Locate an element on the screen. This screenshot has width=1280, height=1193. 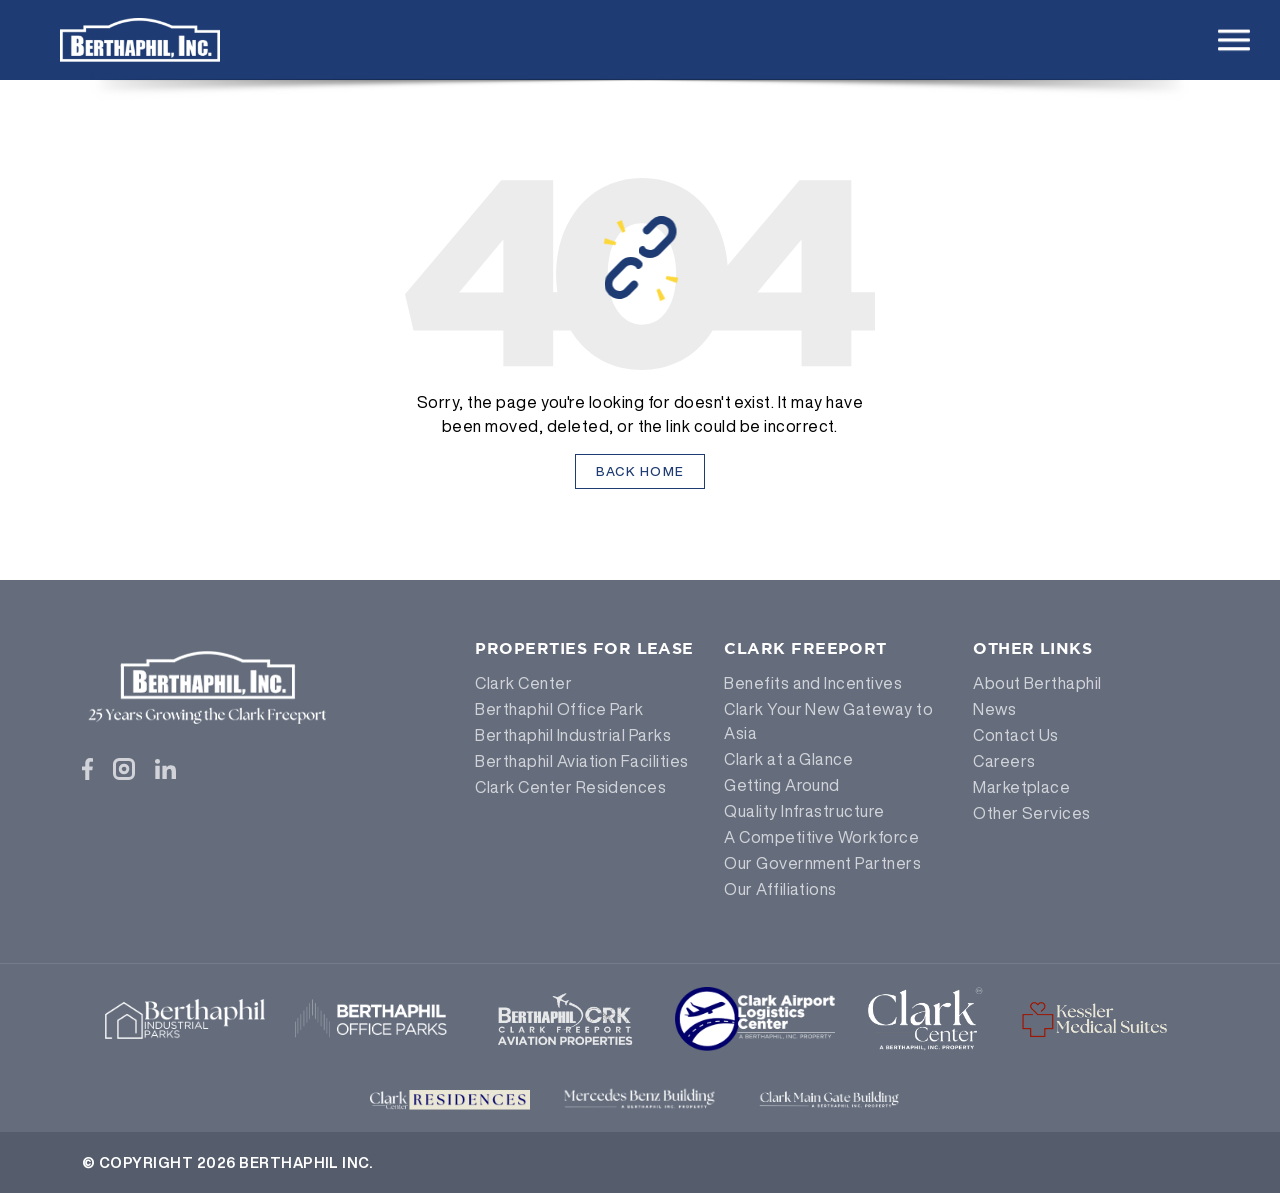
Clark at a Glance is located at coordinates (788, 759).